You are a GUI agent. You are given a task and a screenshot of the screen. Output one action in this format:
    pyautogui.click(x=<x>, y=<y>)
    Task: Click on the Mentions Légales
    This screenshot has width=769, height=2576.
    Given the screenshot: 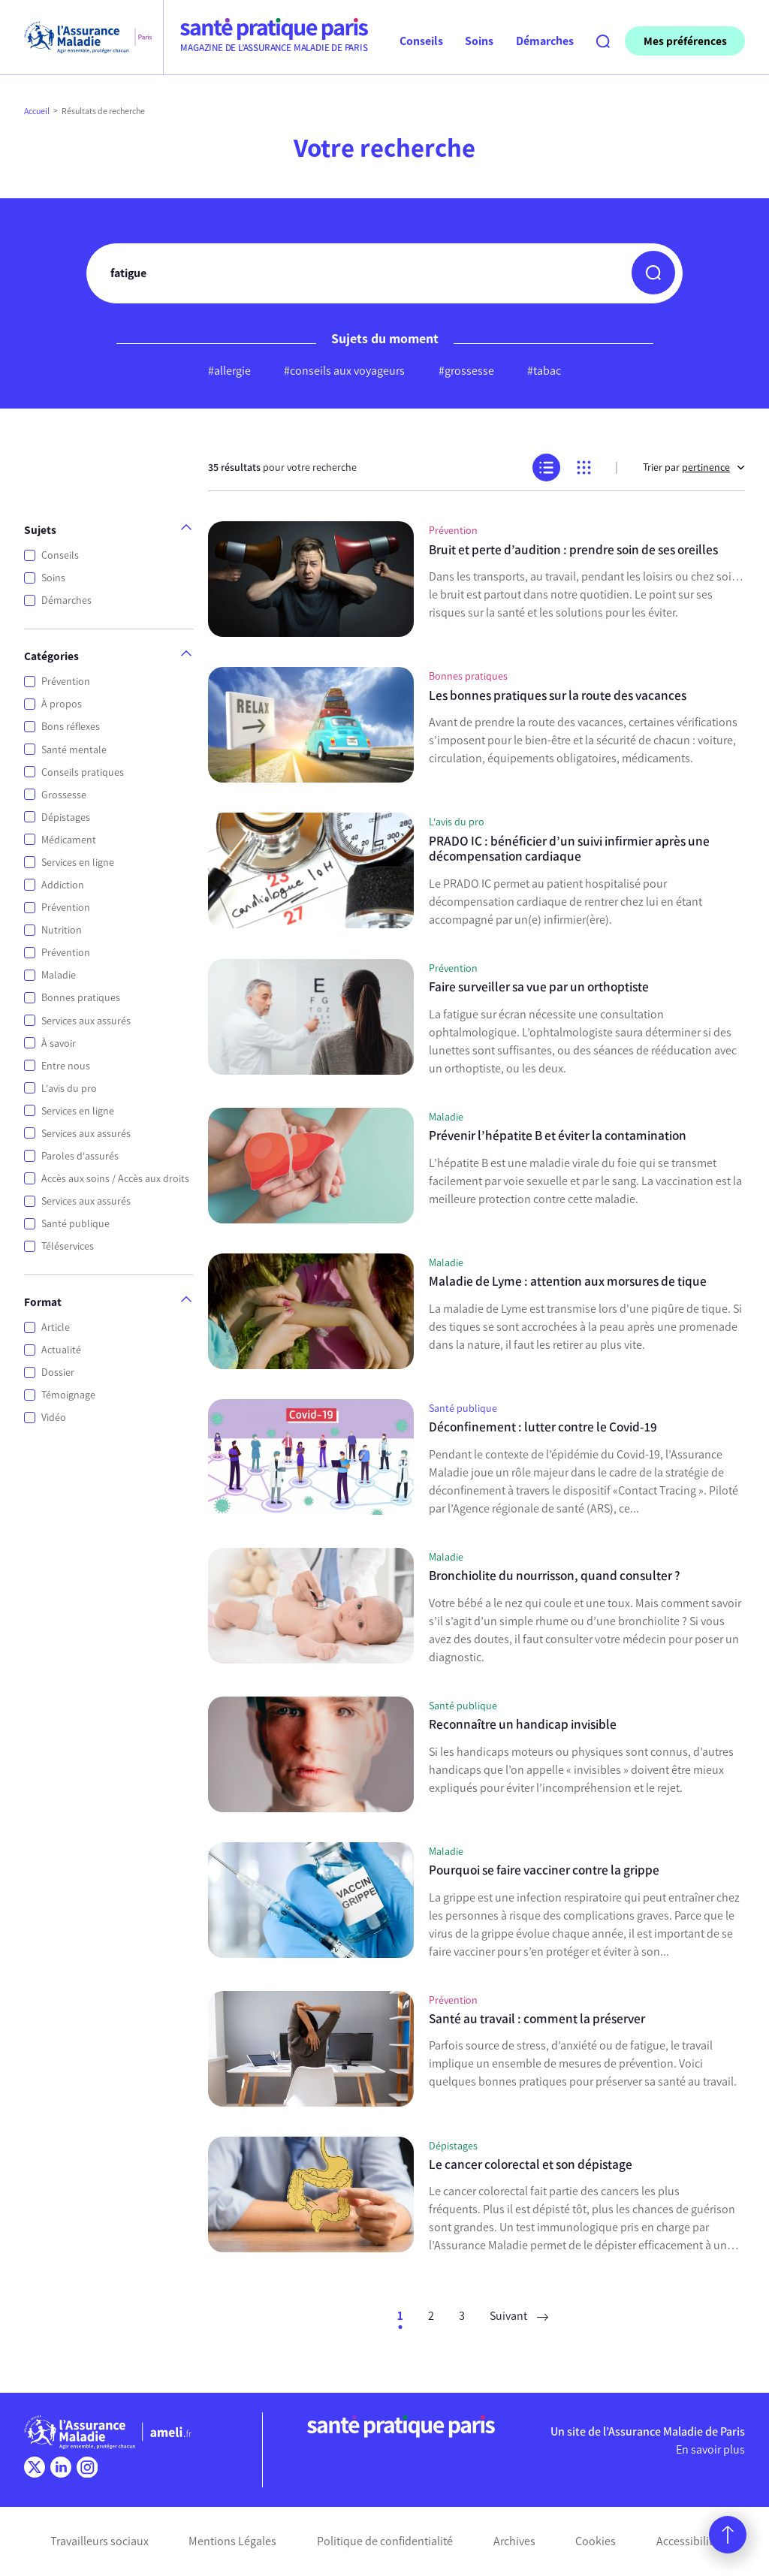 What is the action you would take?
    pyautogui.click(x=232, y=2541)
    